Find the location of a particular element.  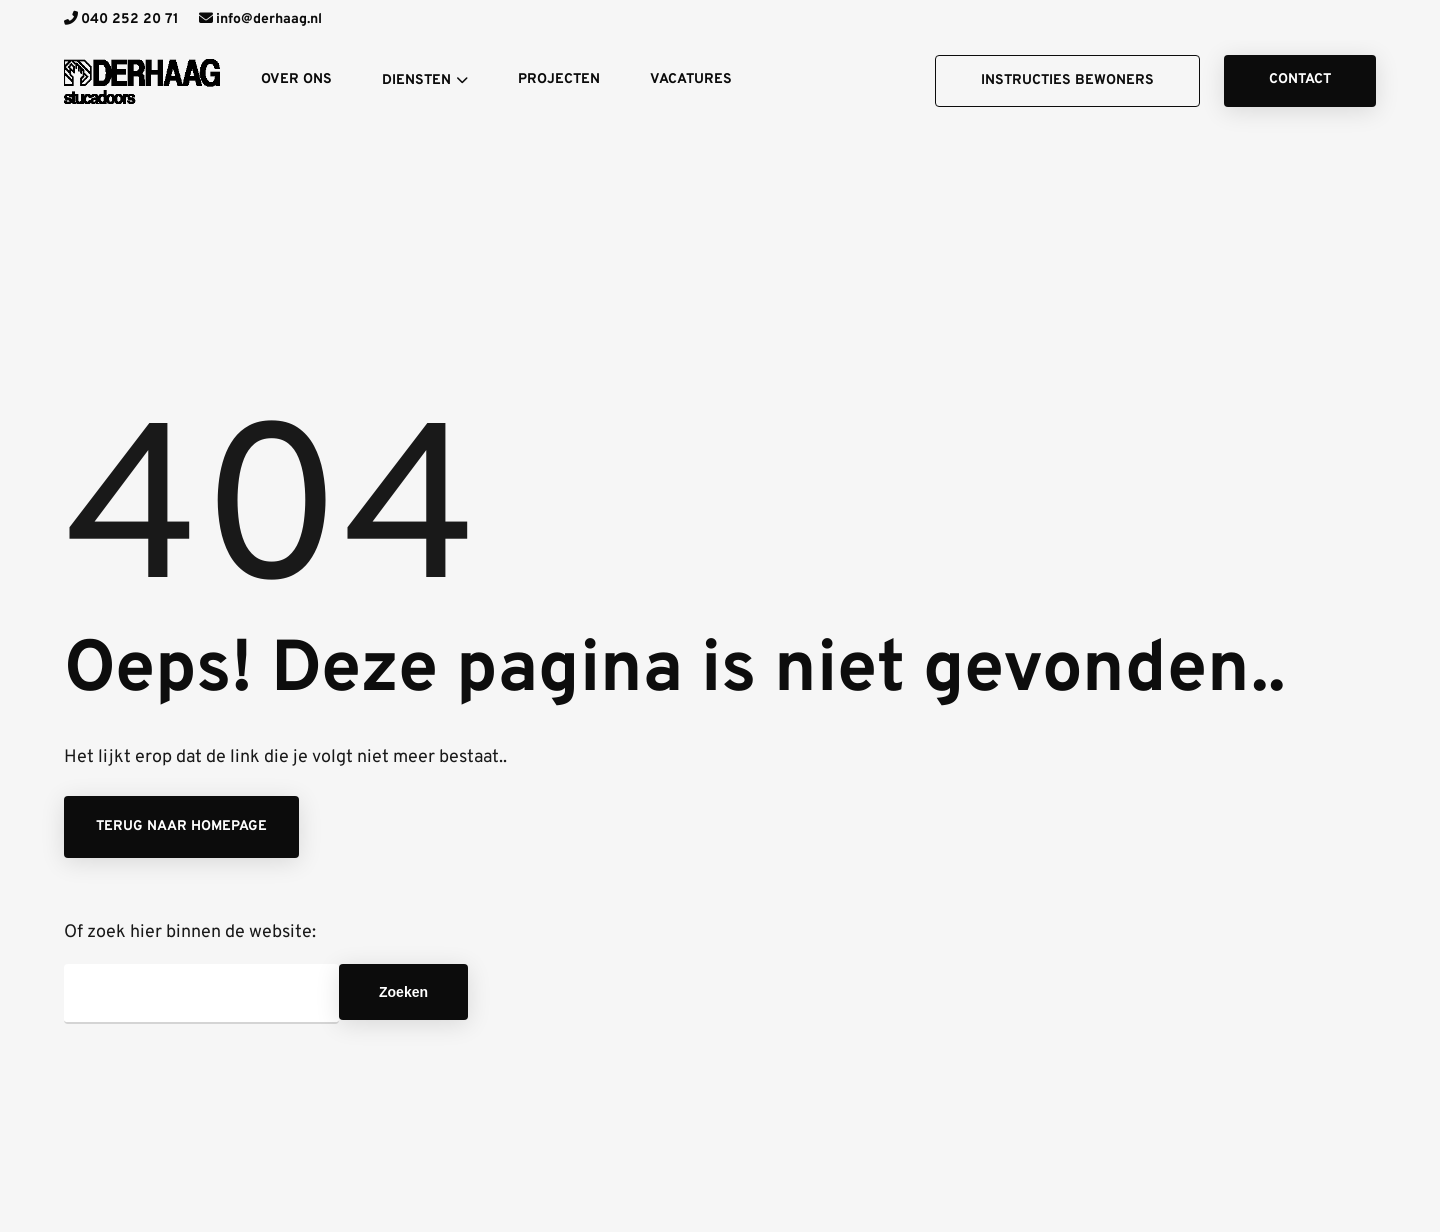

Instructies bewoners is located at coordinates (1067, 80).